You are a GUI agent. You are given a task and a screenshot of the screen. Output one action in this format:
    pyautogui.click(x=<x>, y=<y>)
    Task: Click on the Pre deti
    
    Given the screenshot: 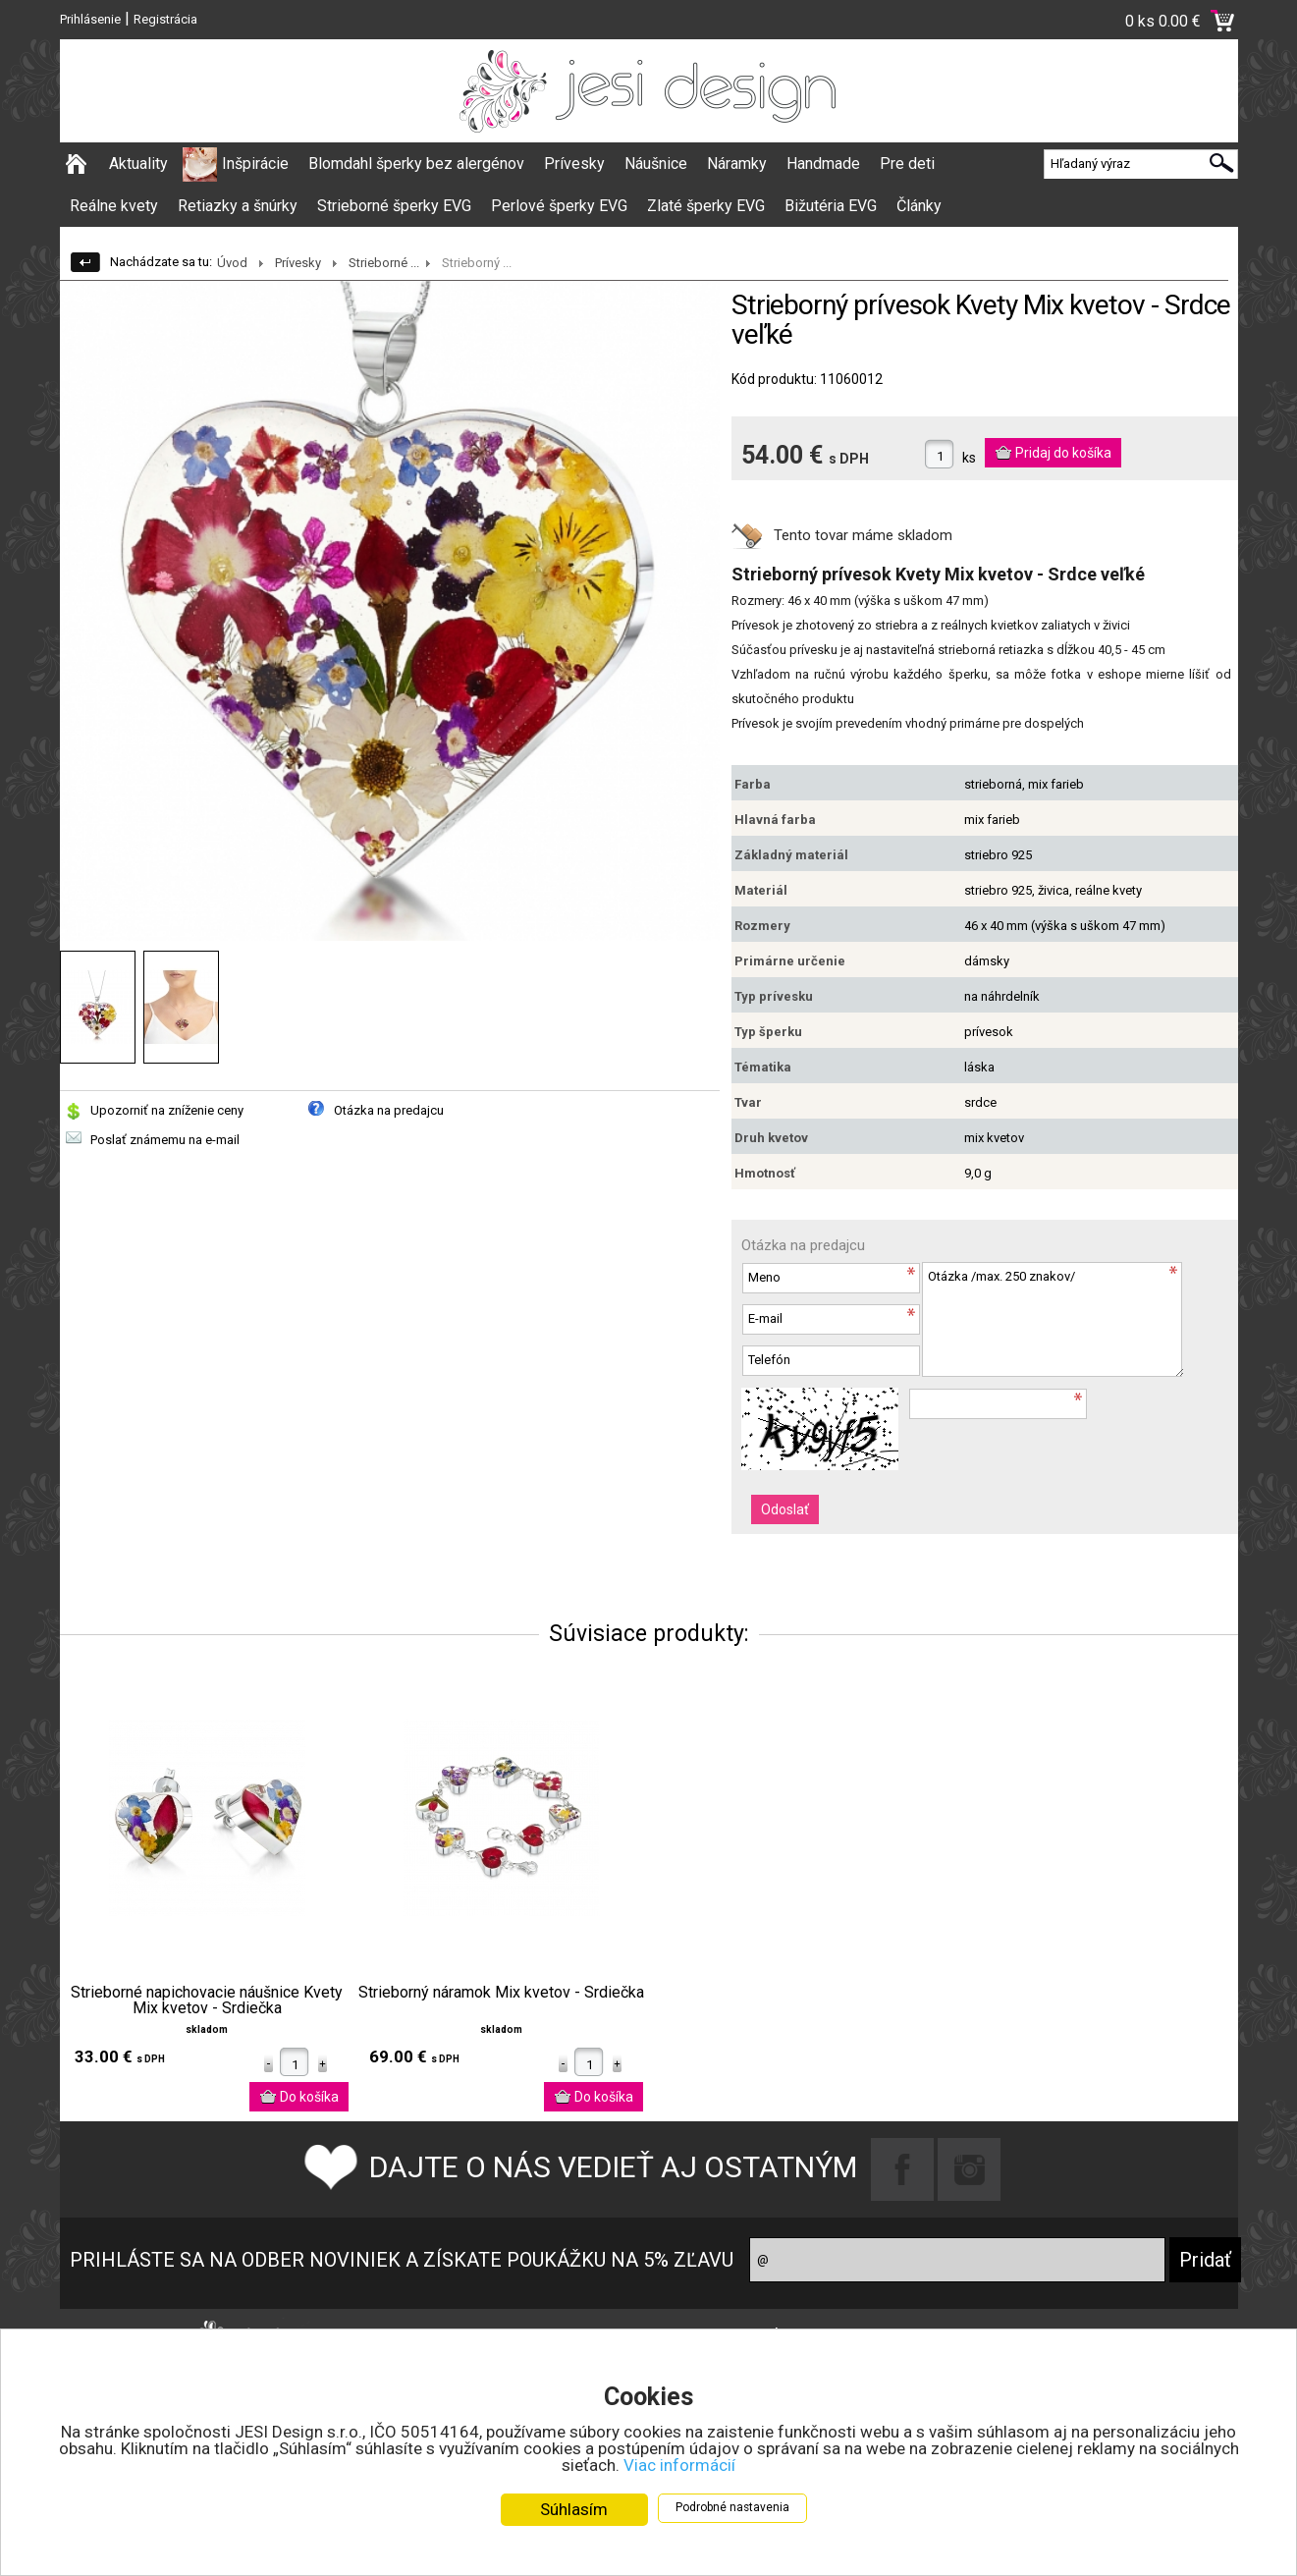 What is the action you would take?
    pyautogui.click(x=907, y=163)
    